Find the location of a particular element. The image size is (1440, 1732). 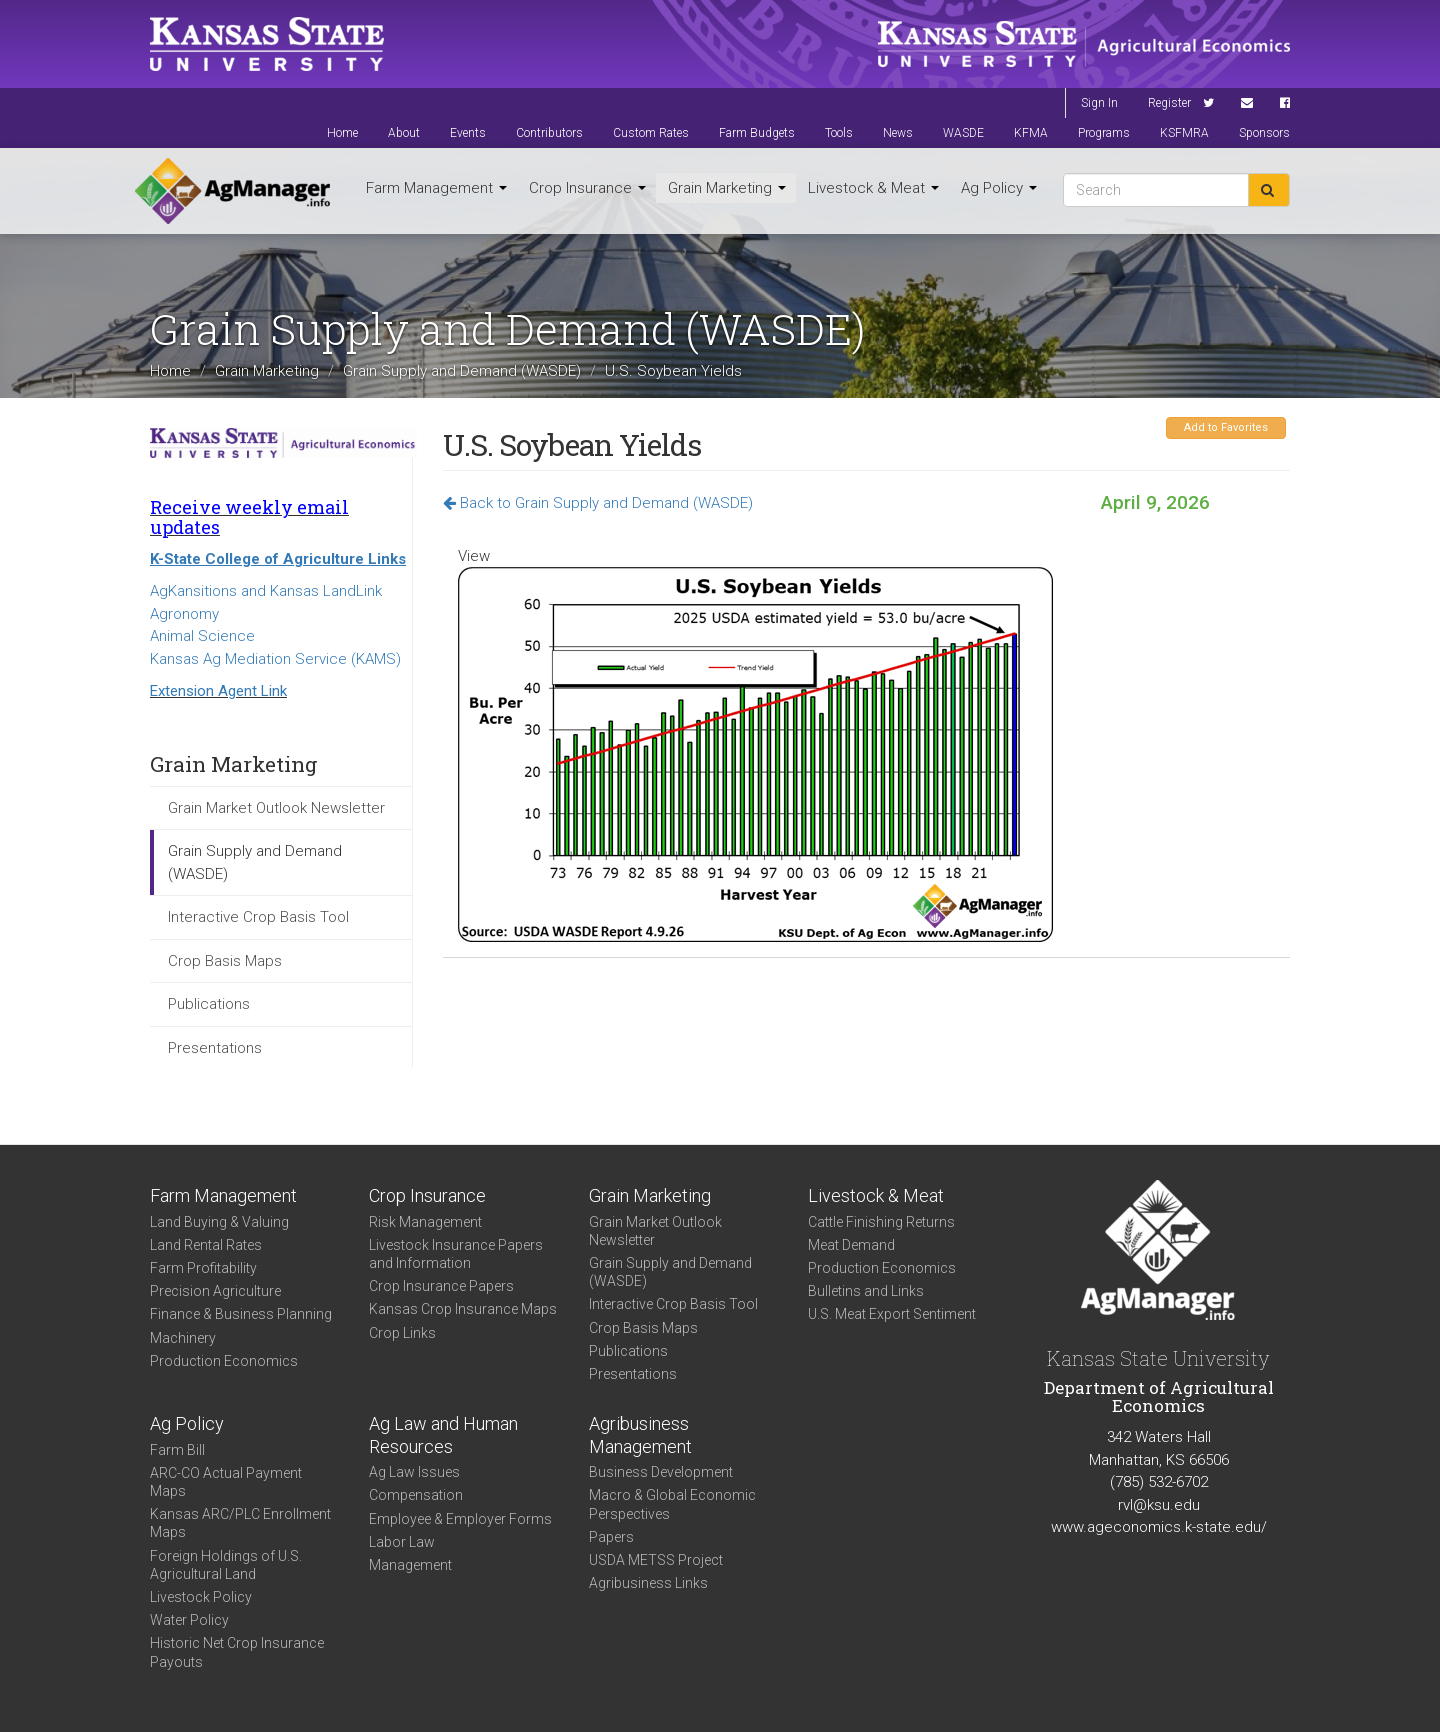

Agribusiness Management is located at coordinates (640, 1435).